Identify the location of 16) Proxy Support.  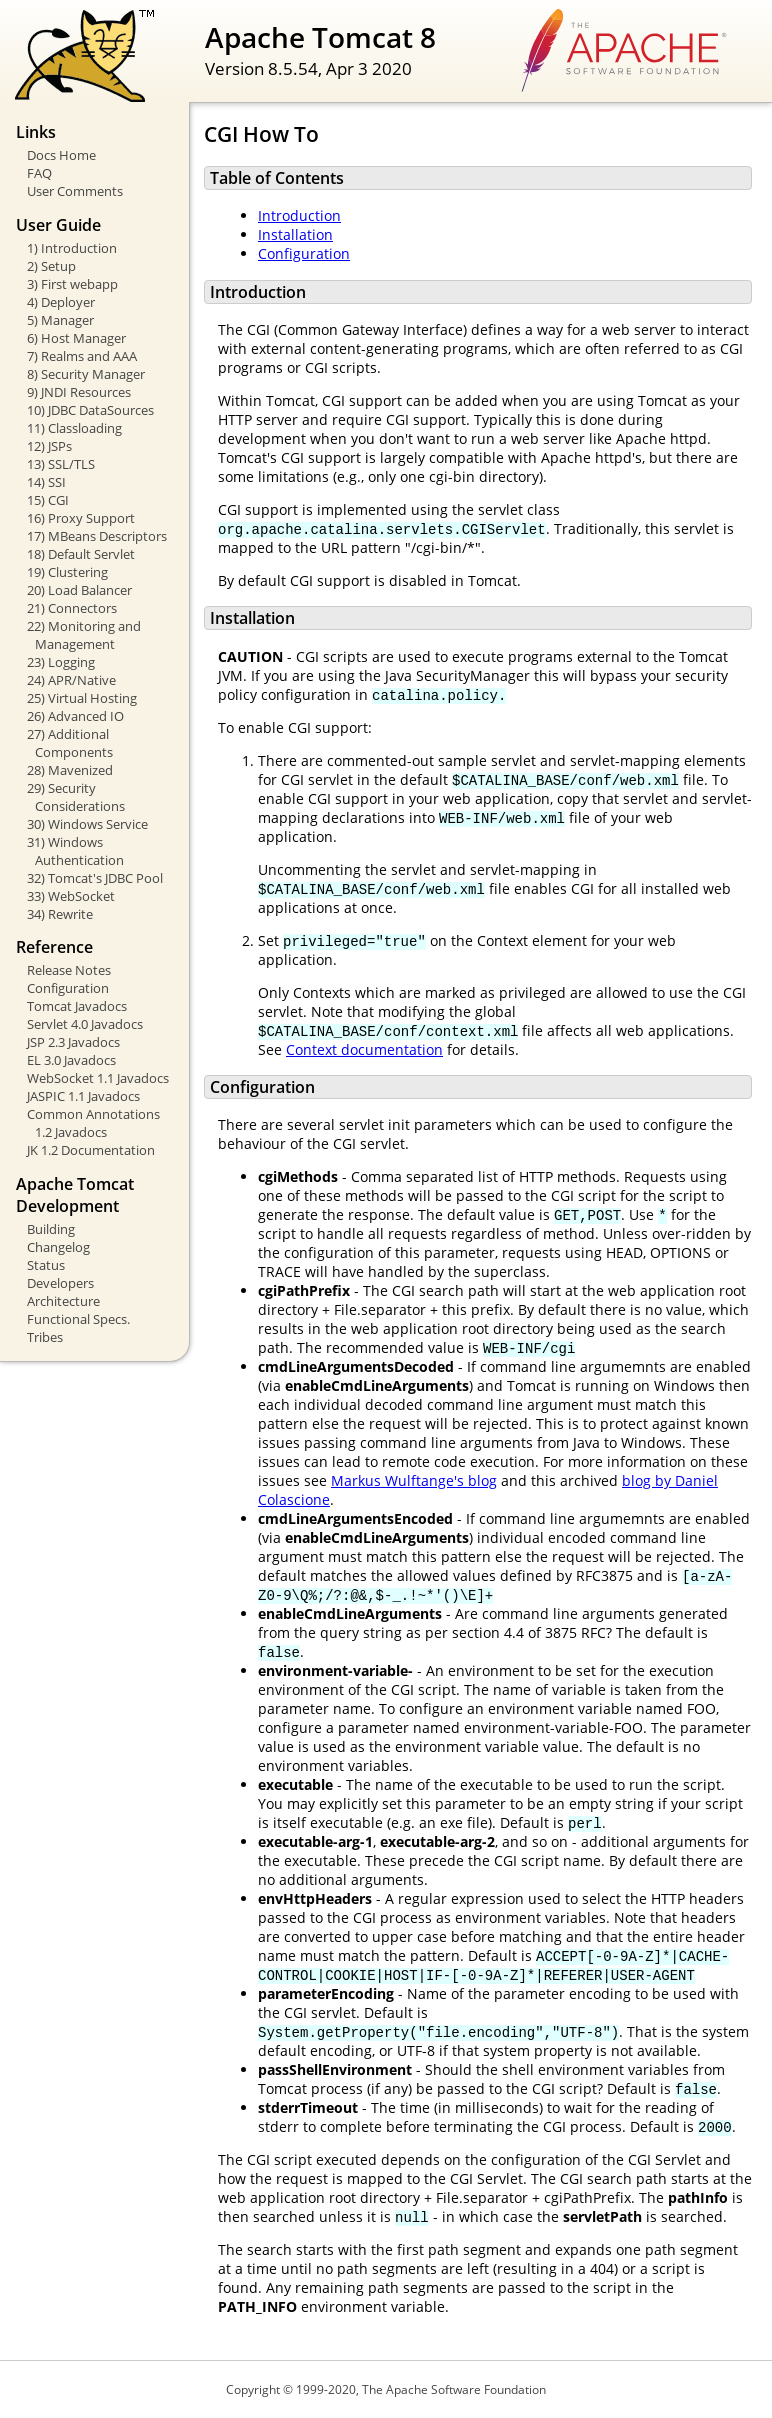
(81, 518).